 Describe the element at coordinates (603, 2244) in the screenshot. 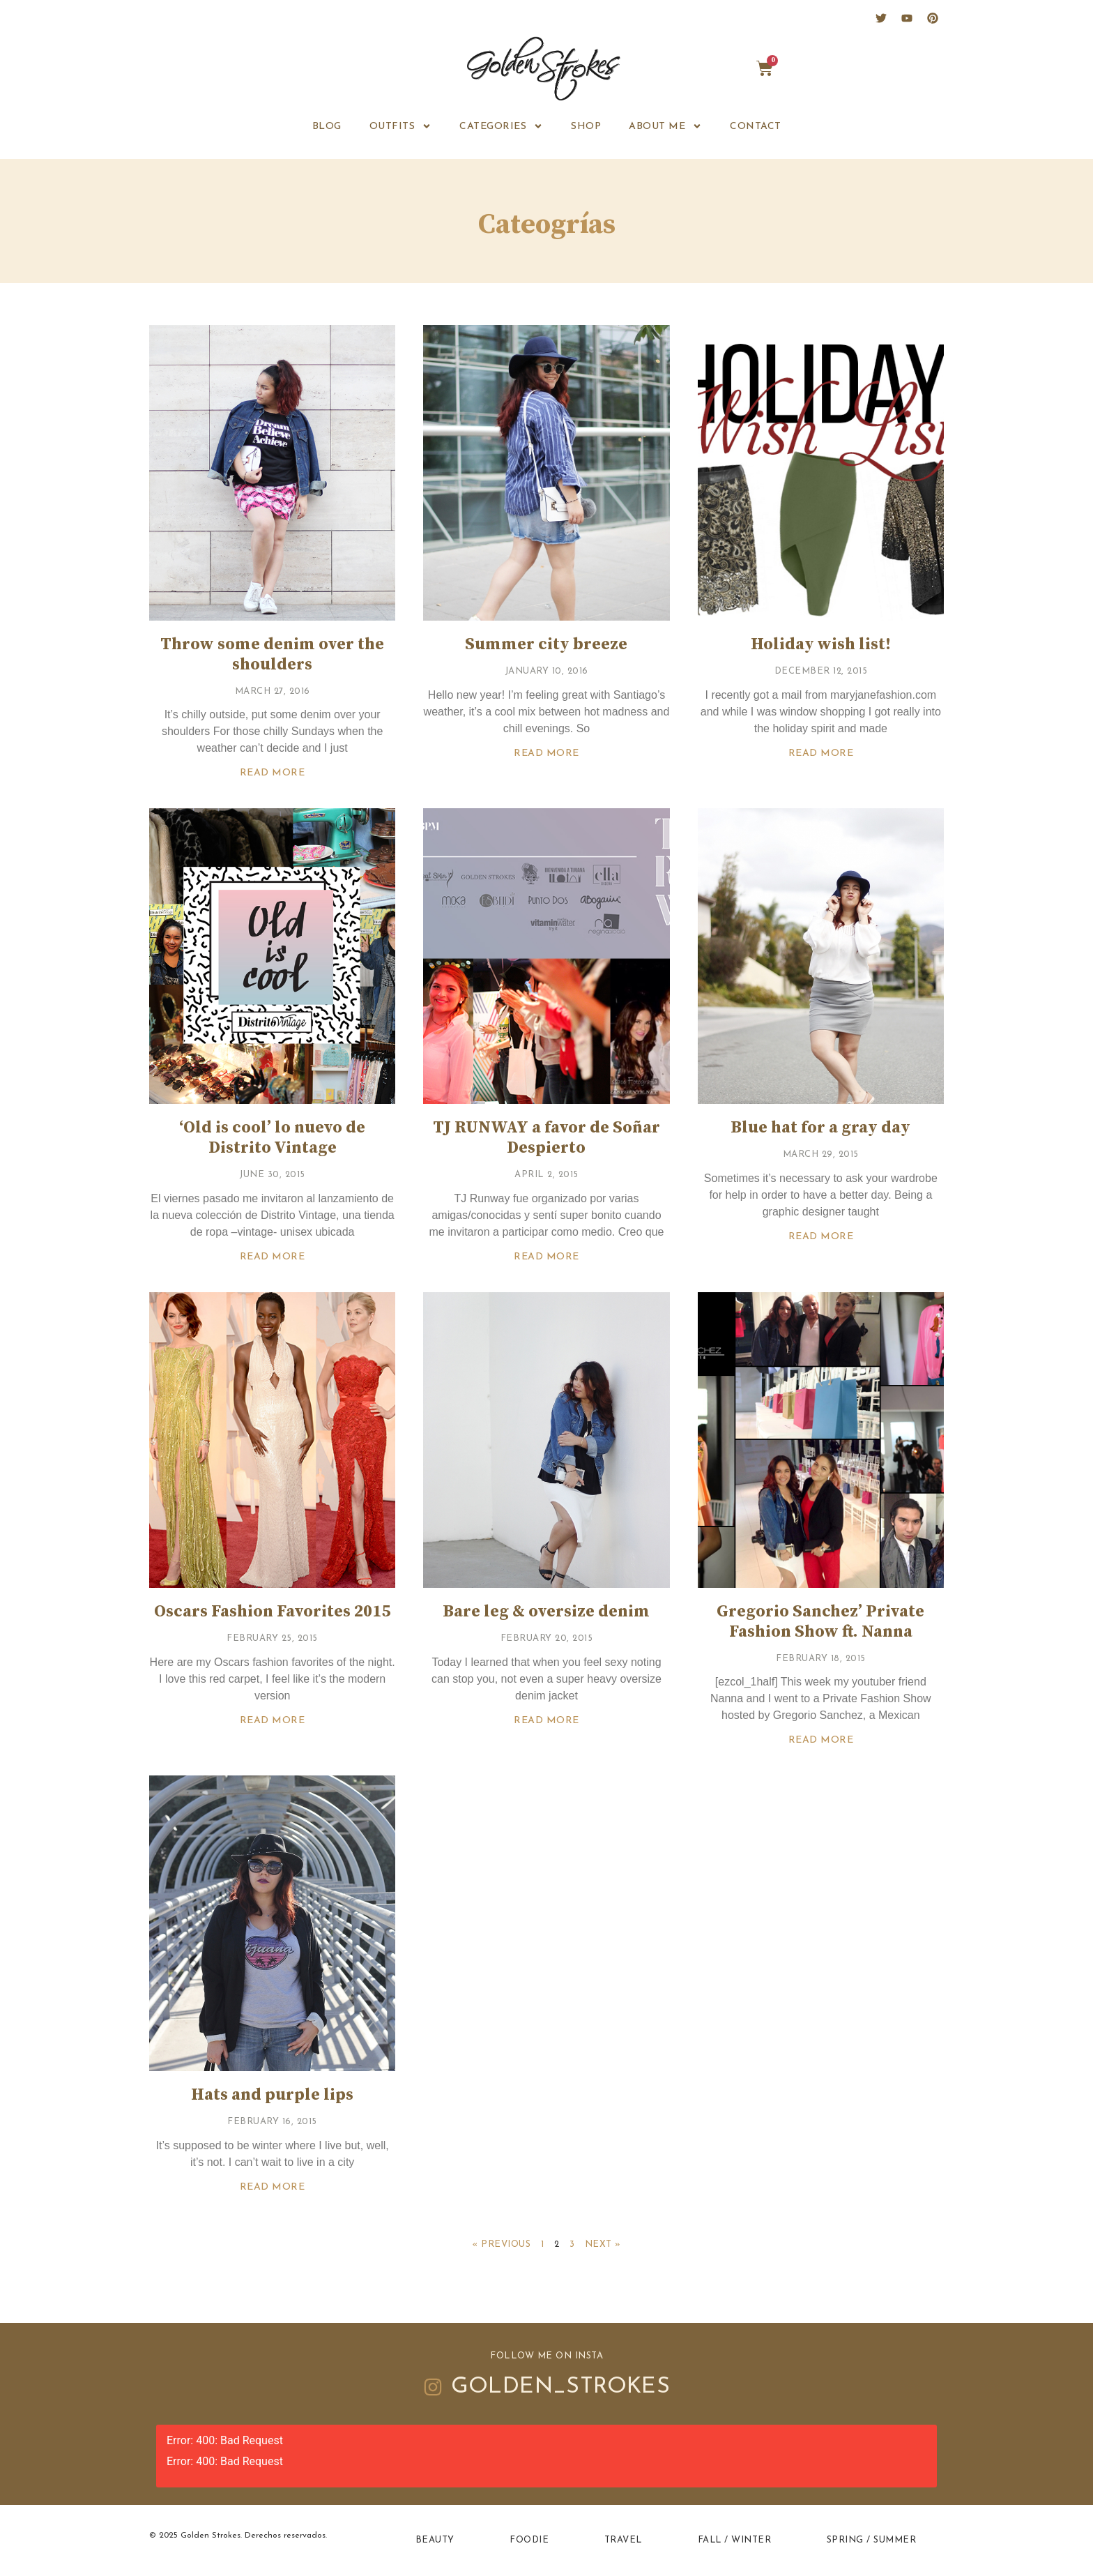

I see `Next »` at that location.